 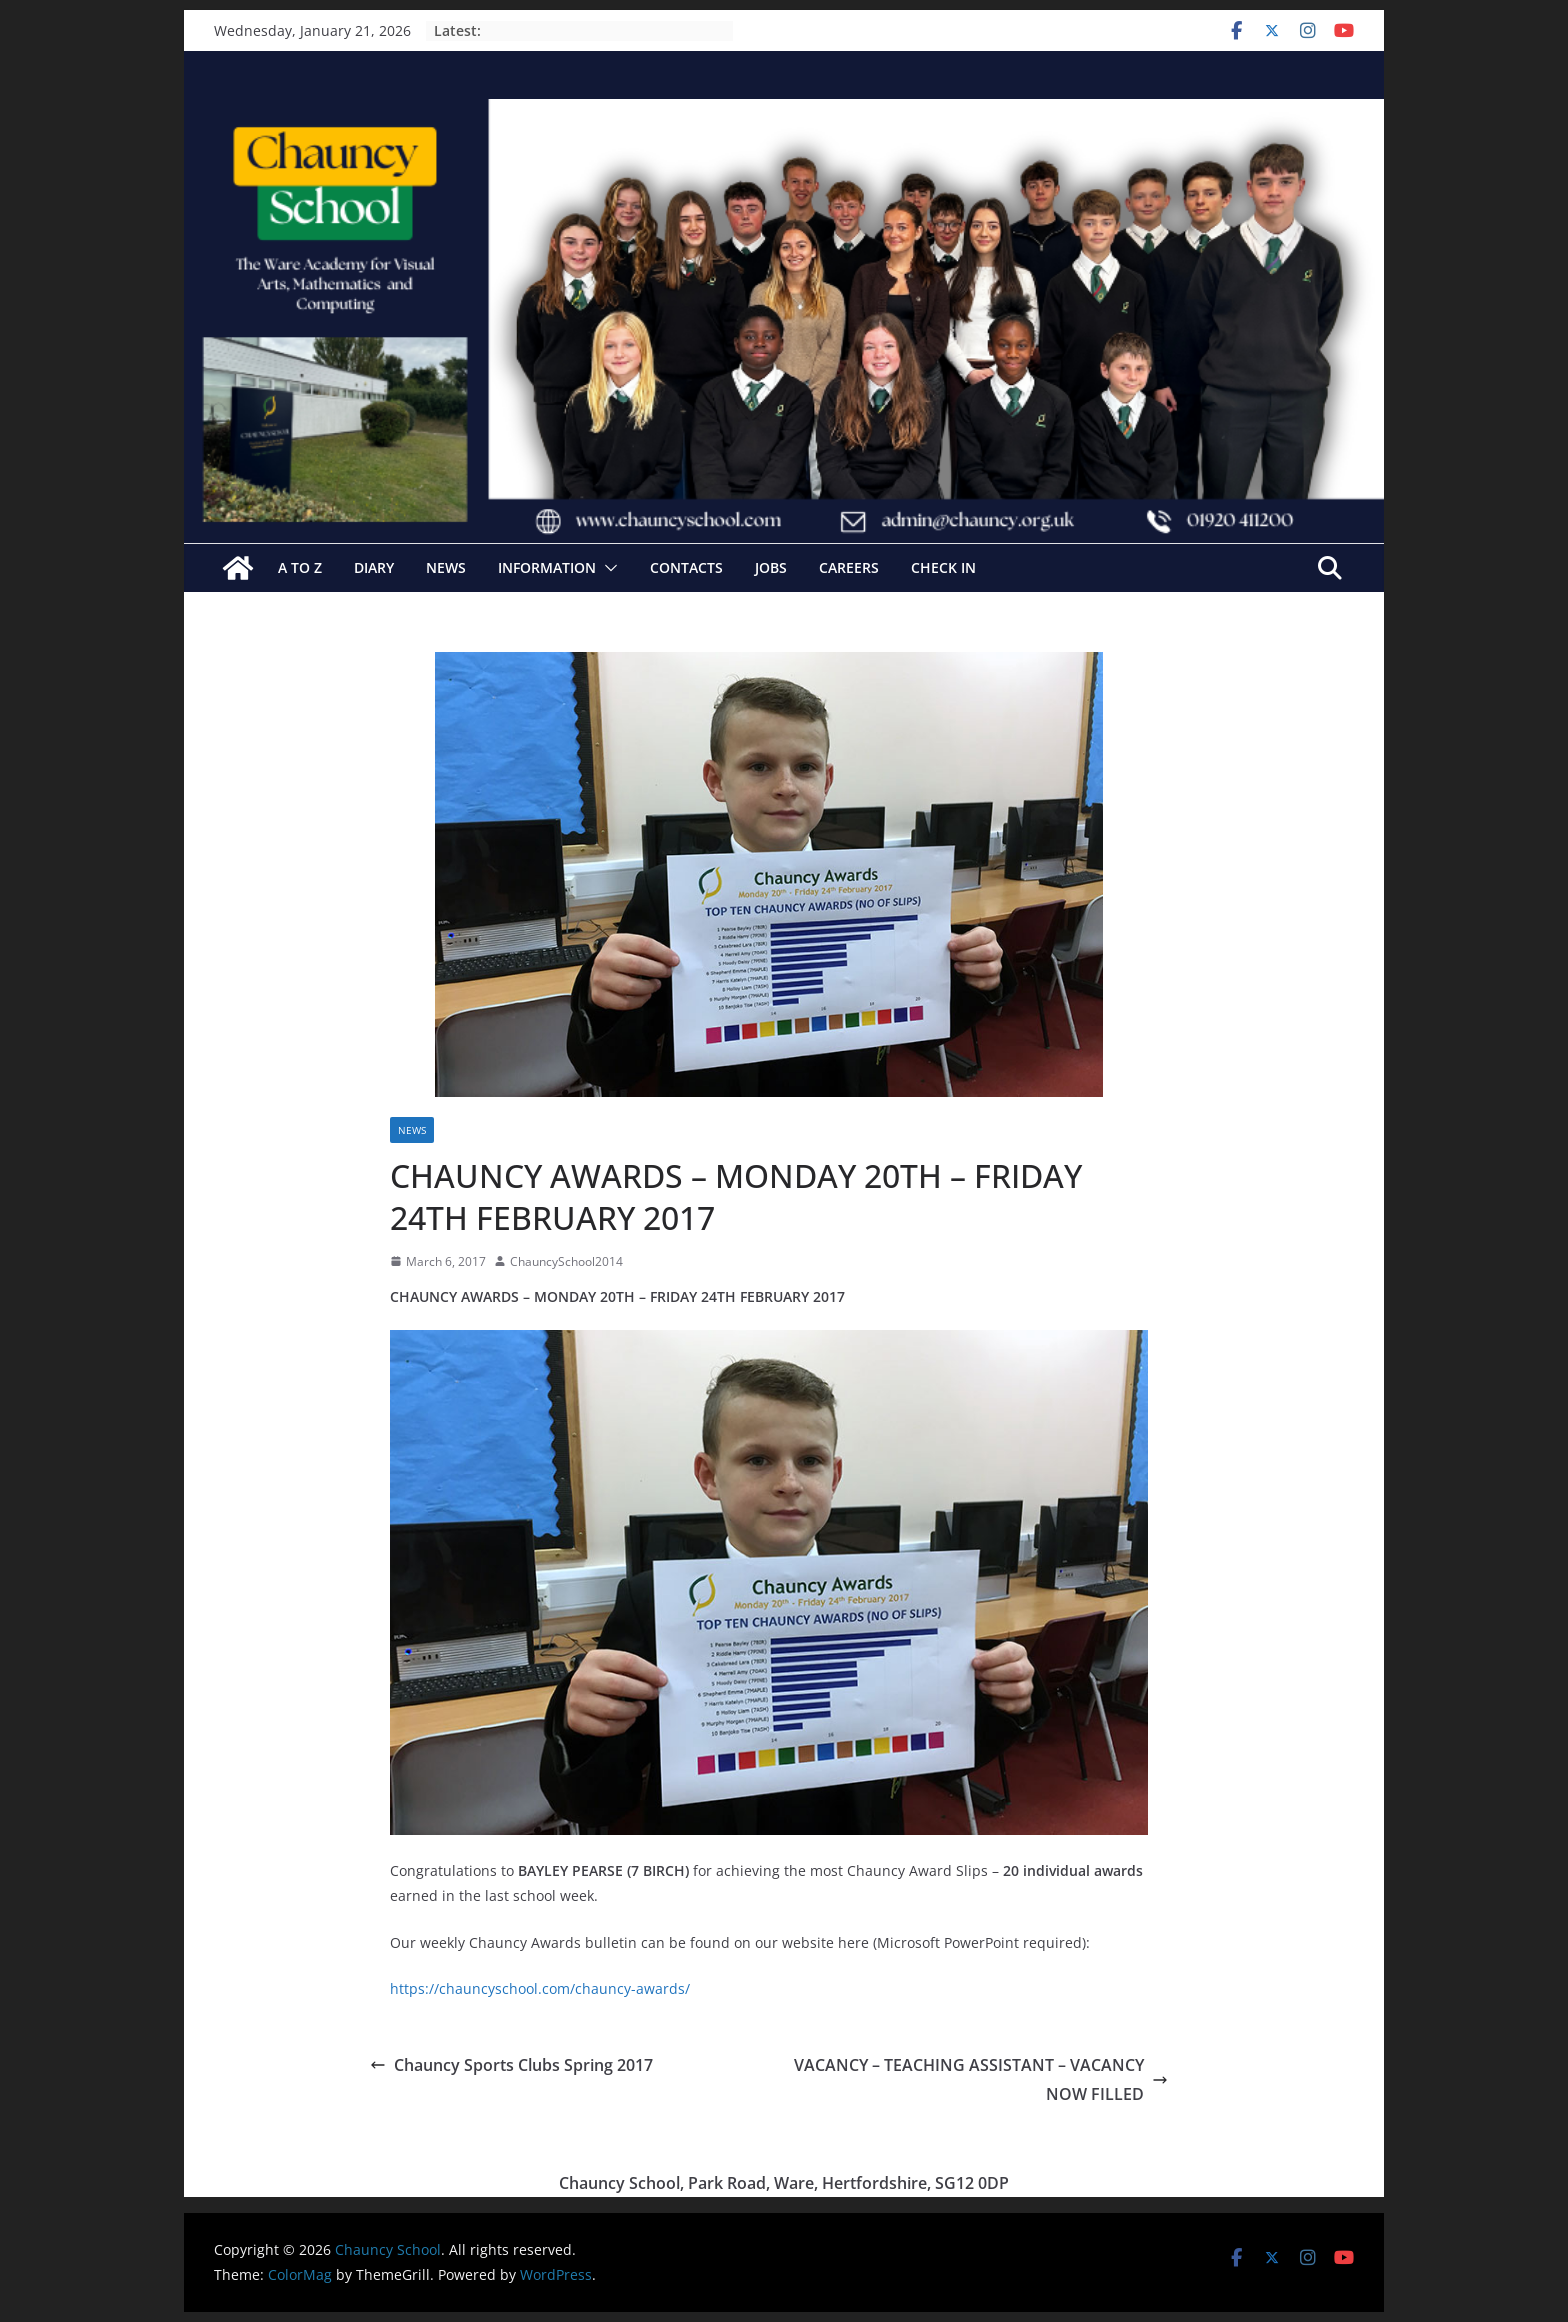 What do you see at coordinates (547, 567) in the screenshot?
I see `Information` at bounding box center [547, 567].